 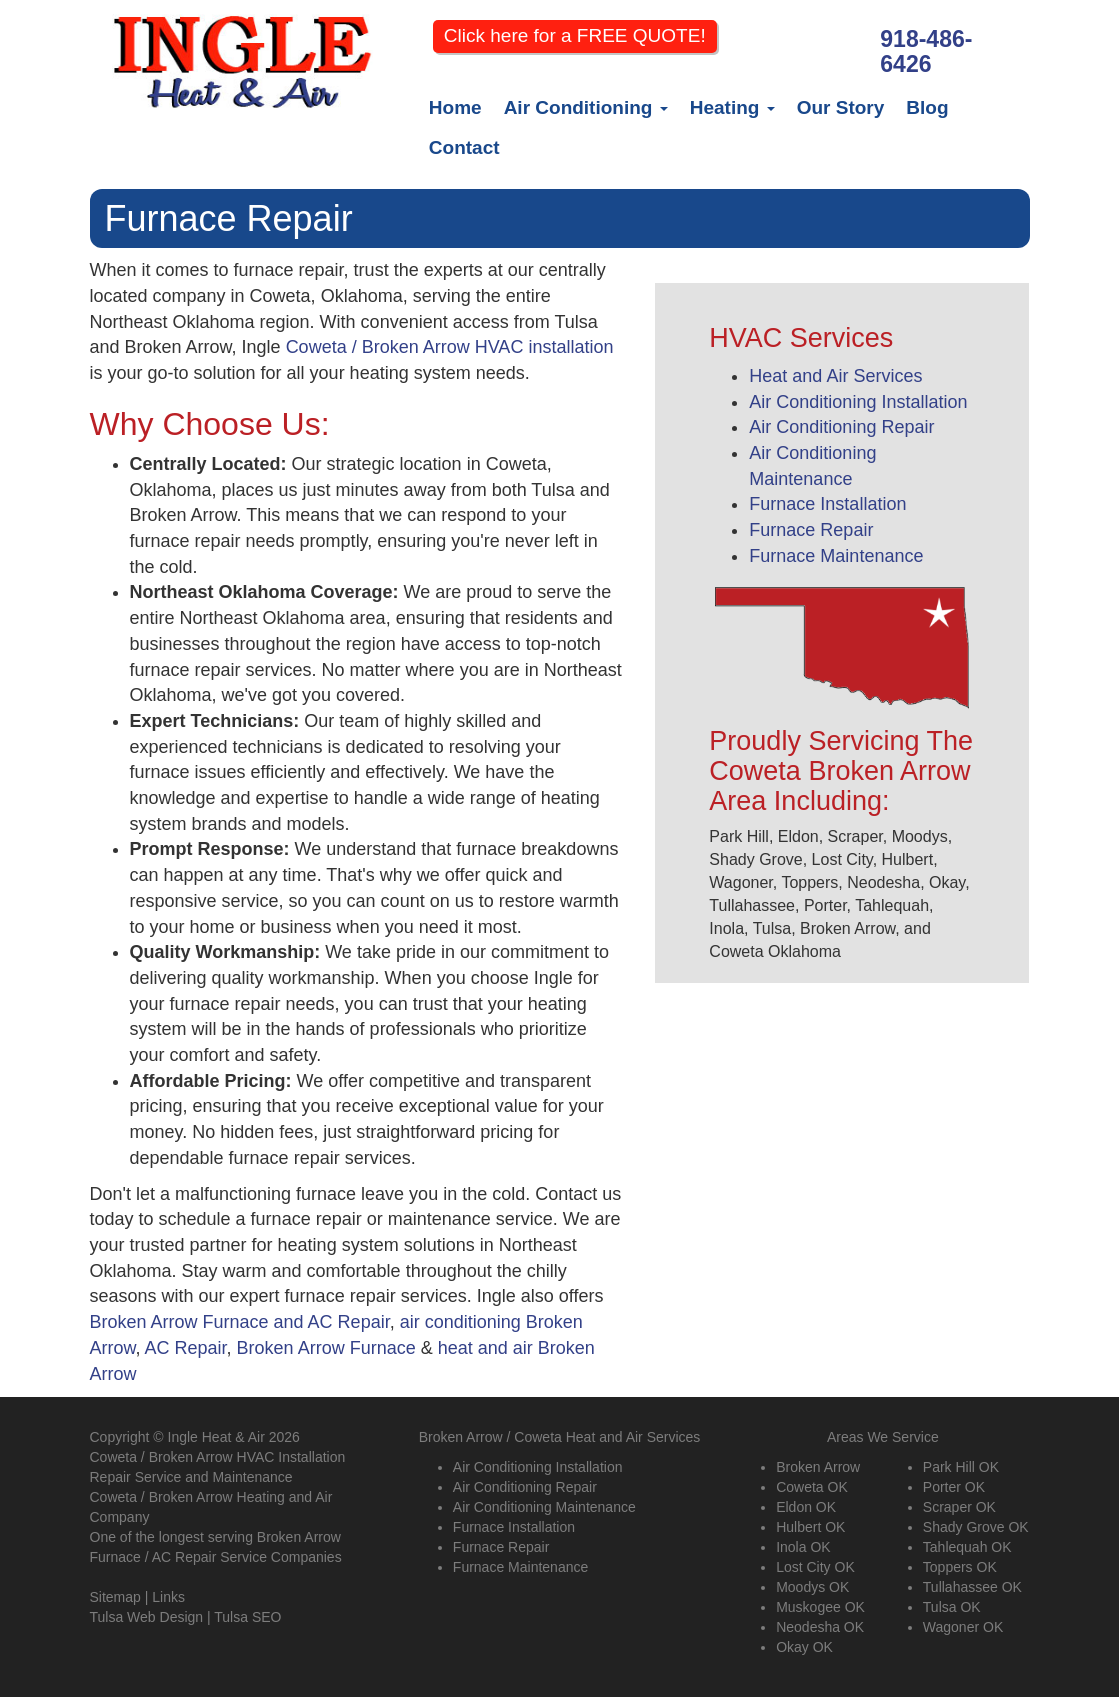 I want to click on Furnace Installation, so click(x=827, y=504).